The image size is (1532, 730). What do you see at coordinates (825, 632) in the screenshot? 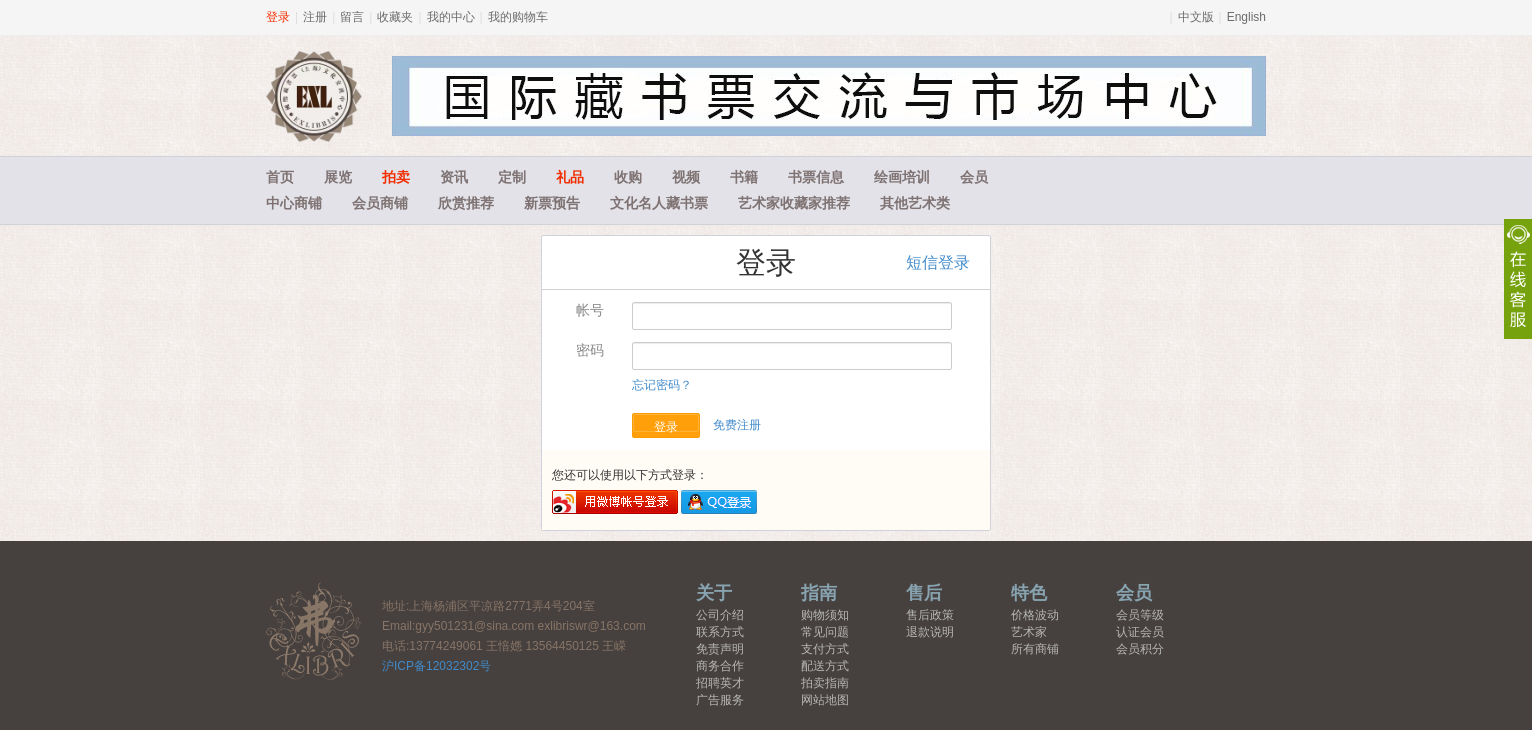
I see `常见问题` at bounding box center [825, 632].